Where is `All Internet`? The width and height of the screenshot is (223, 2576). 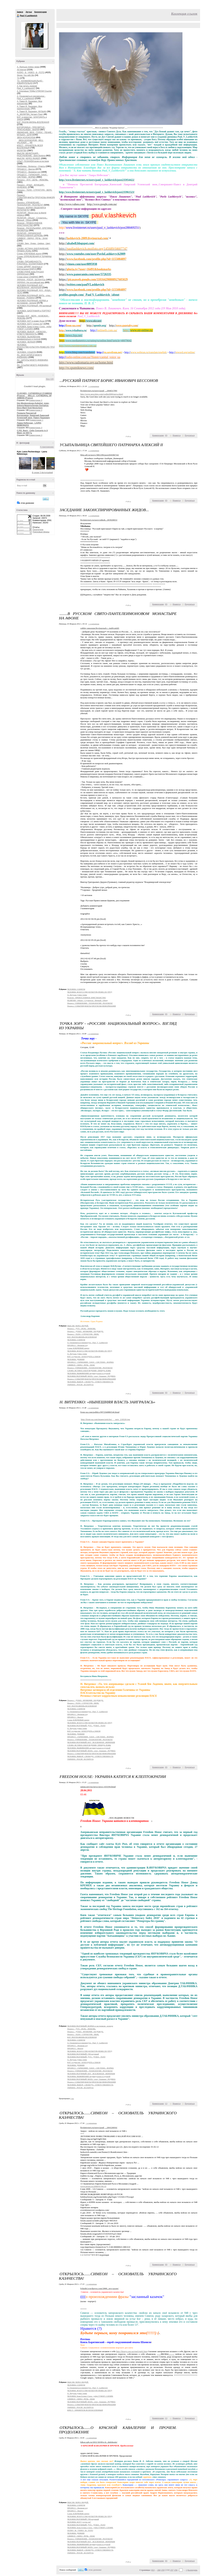
All Internet is located at coordinates (21, 70).